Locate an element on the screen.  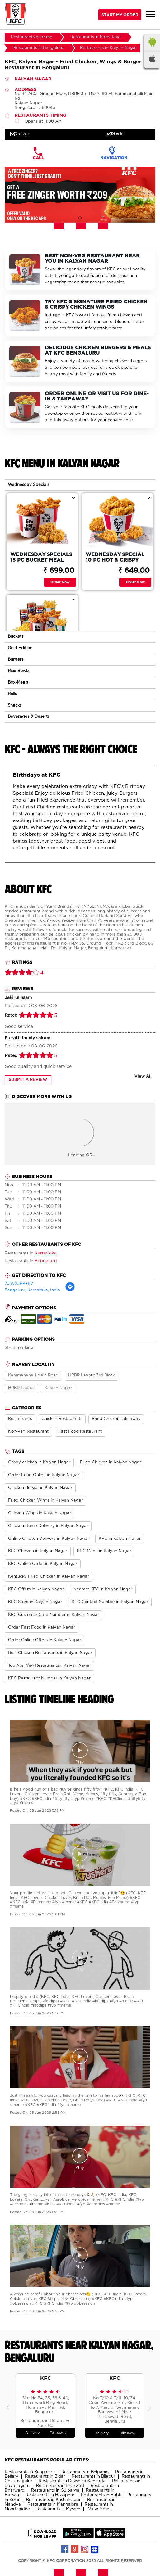
Beverages & Deserts is located at coordinates (28, 717).